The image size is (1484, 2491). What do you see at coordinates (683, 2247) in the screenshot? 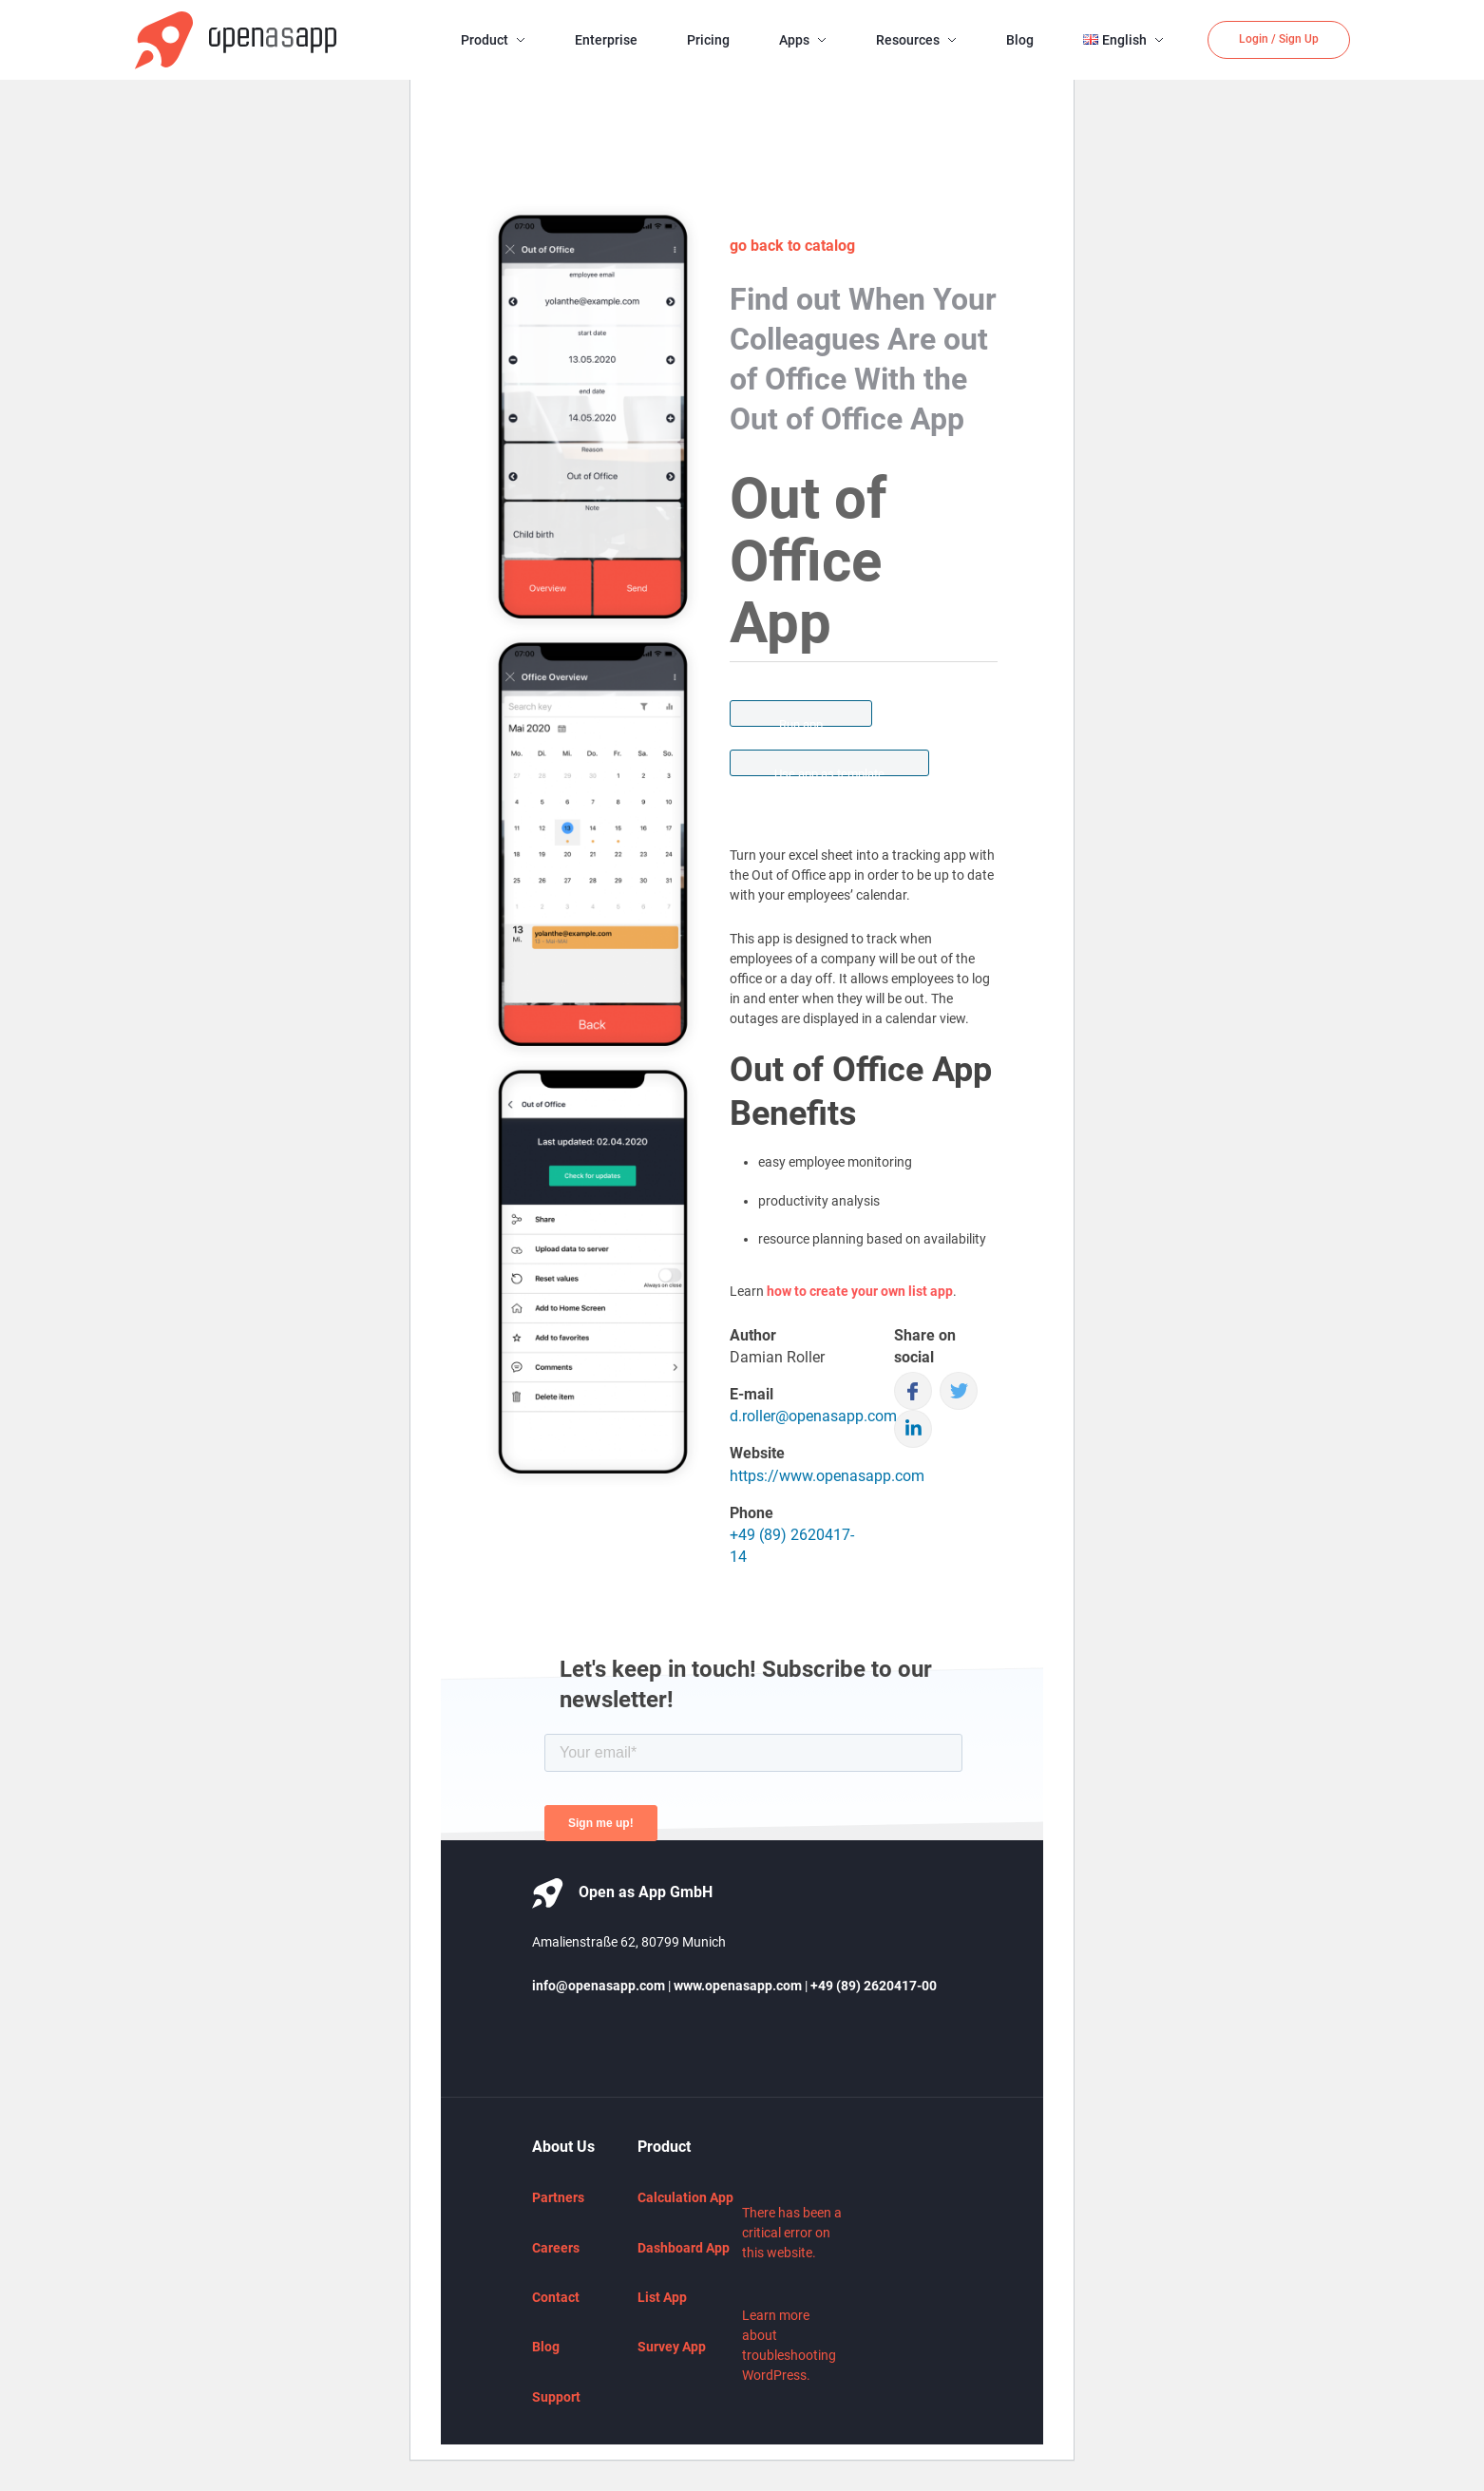
I see `Dashboard App` at bounding box center [683, 2247].